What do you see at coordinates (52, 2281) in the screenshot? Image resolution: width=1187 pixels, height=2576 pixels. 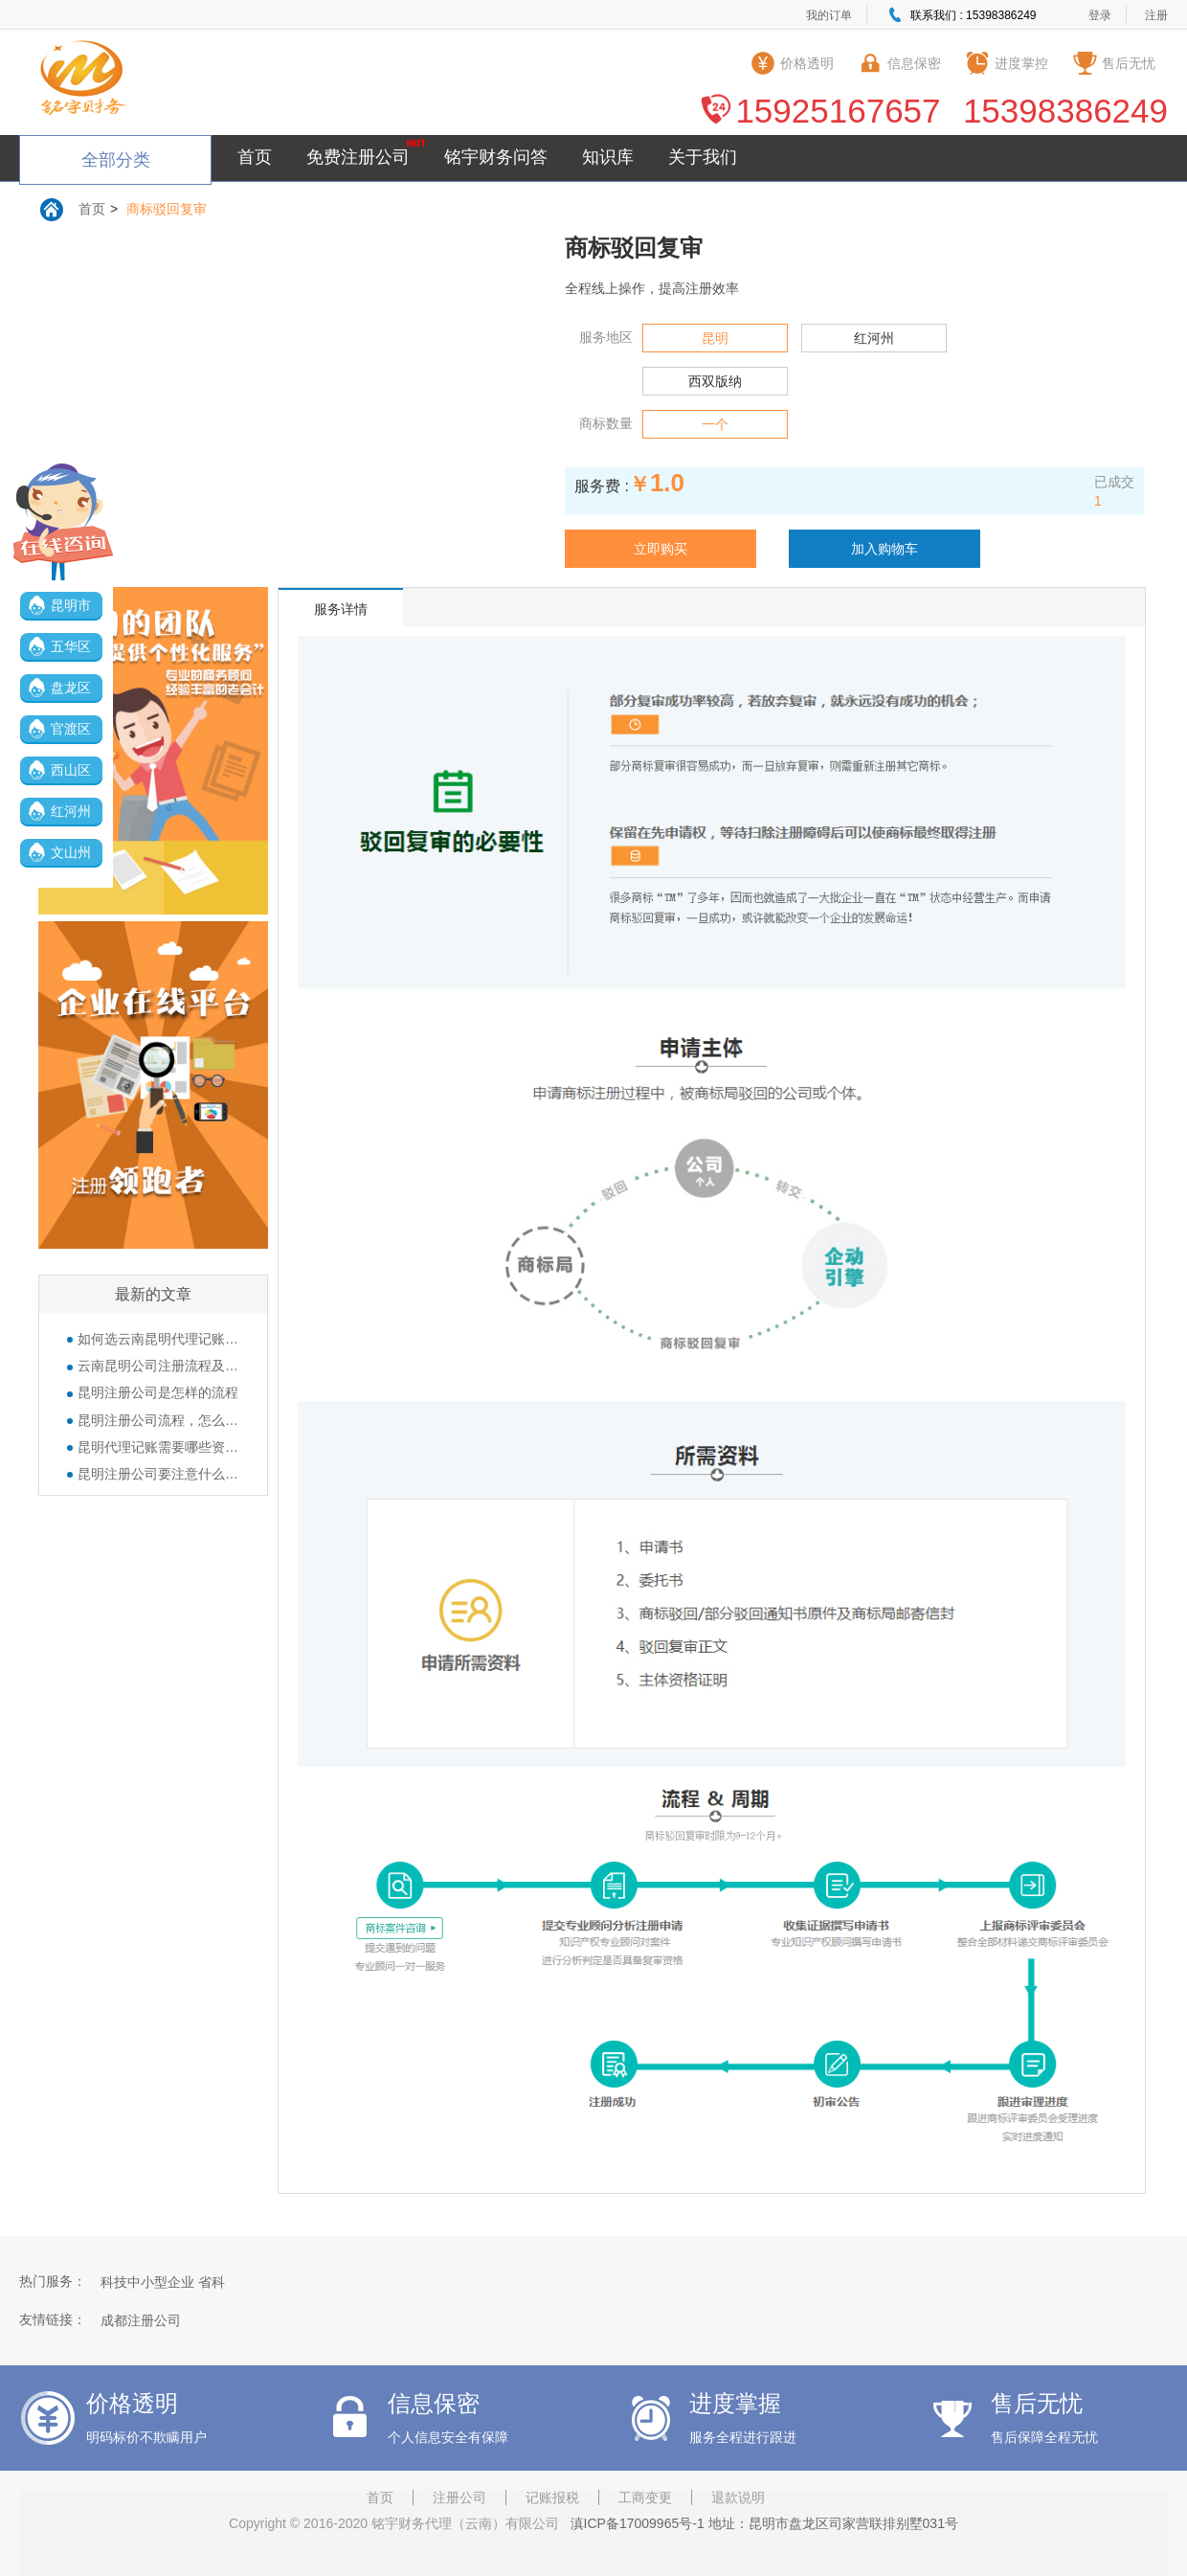 I see `热门服务：` at bounding box center [52, 2281].